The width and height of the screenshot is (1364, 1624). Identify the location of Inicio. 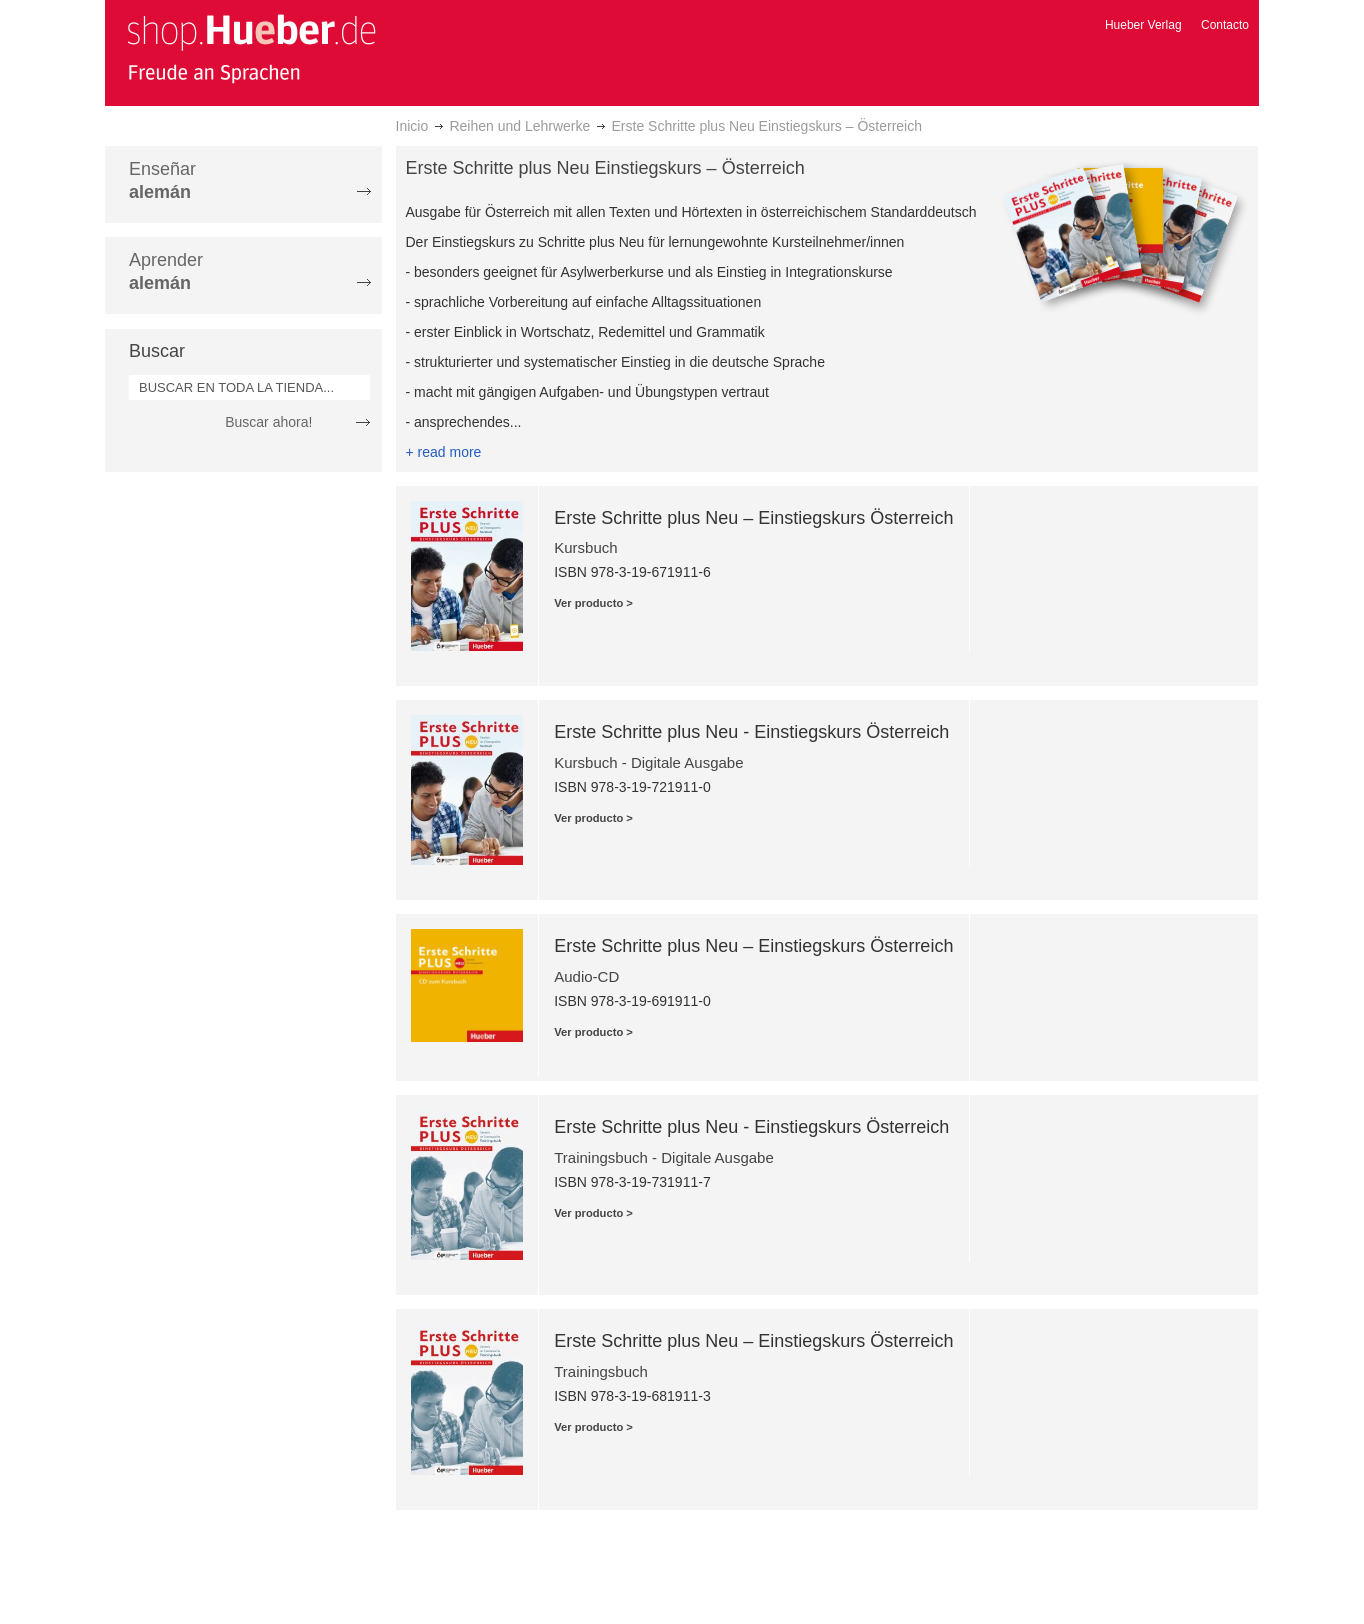
(412, 126).